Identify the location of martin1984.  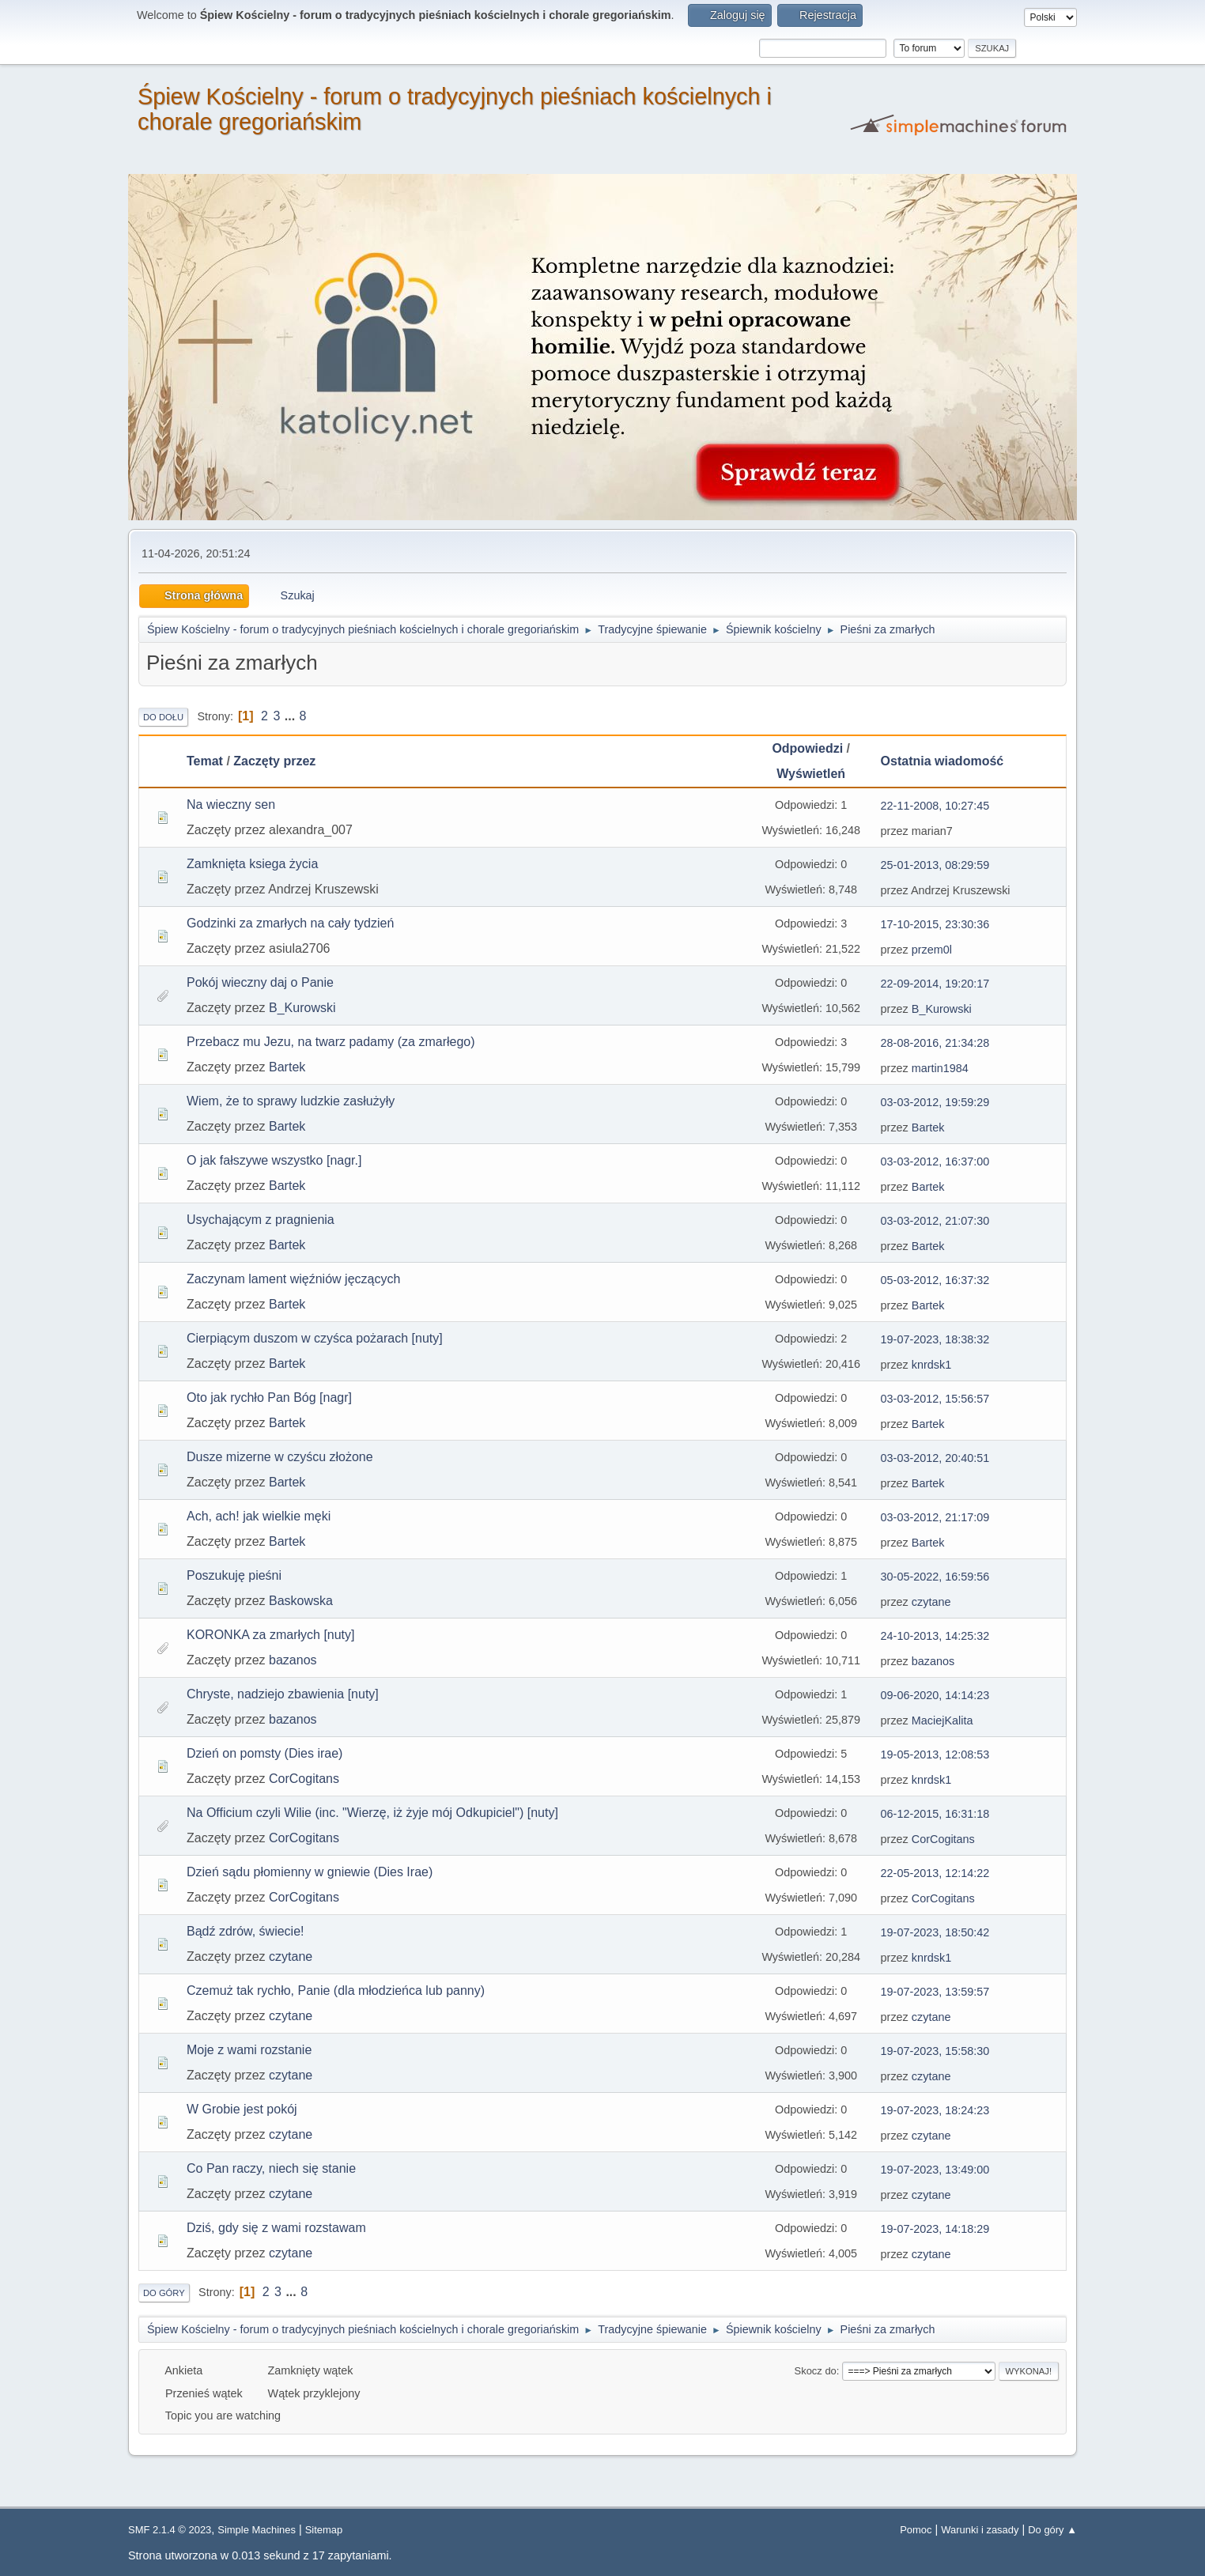
(940, 1068).